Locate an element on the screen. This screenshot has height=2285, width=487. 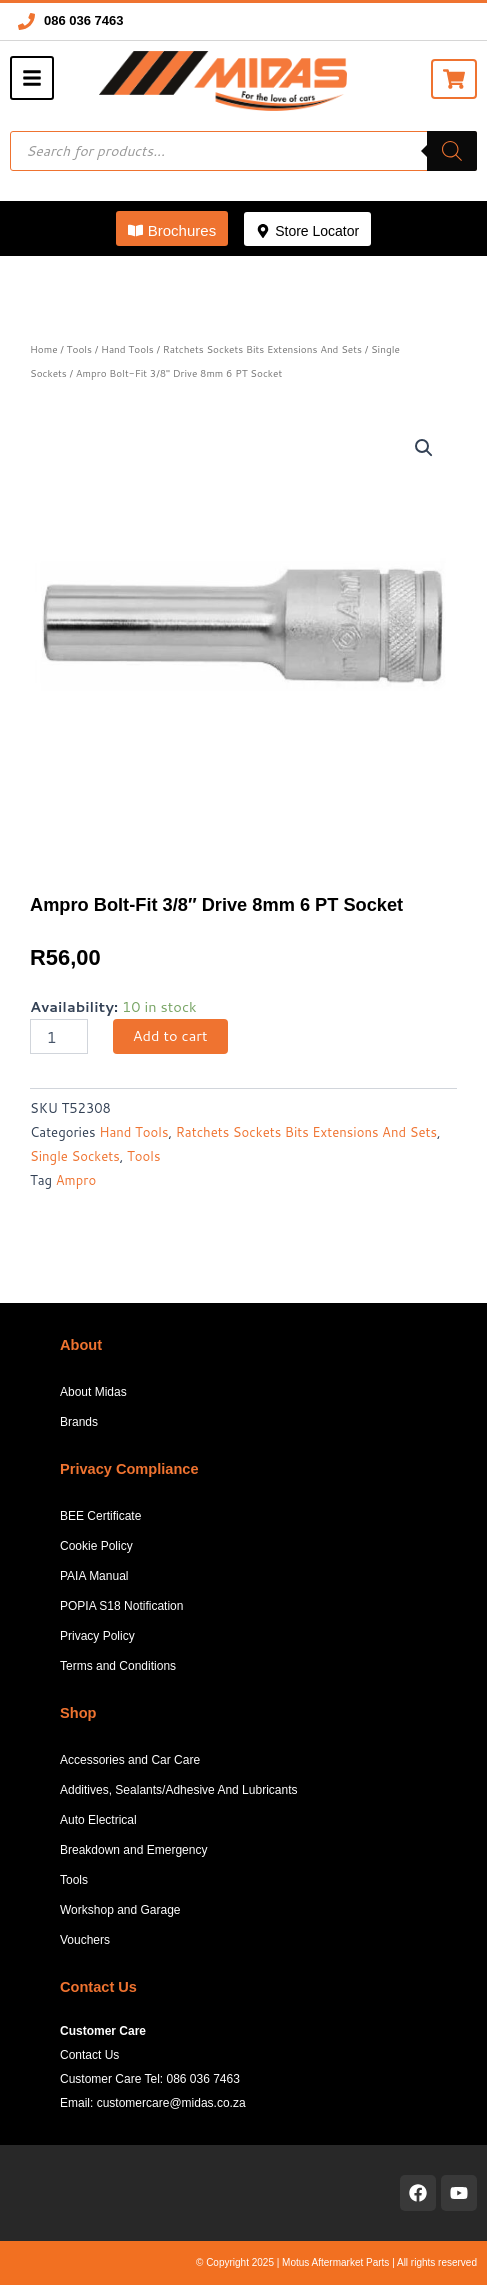
Contact Us is located at coordinates (89, 2055).